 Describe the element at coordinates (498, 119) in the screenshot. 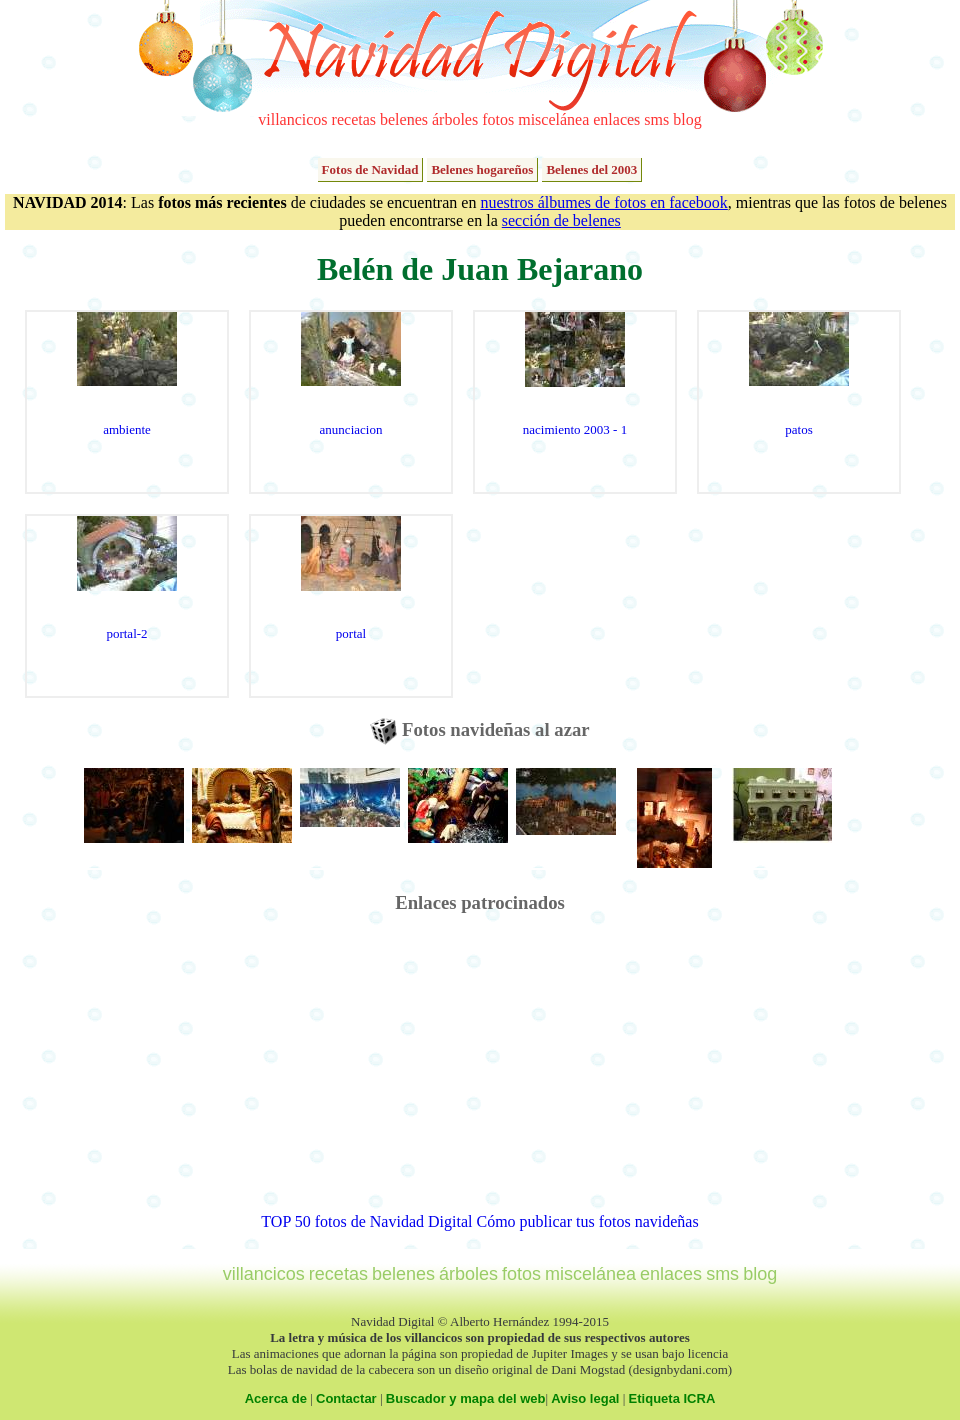

I see `fotos` at that location.